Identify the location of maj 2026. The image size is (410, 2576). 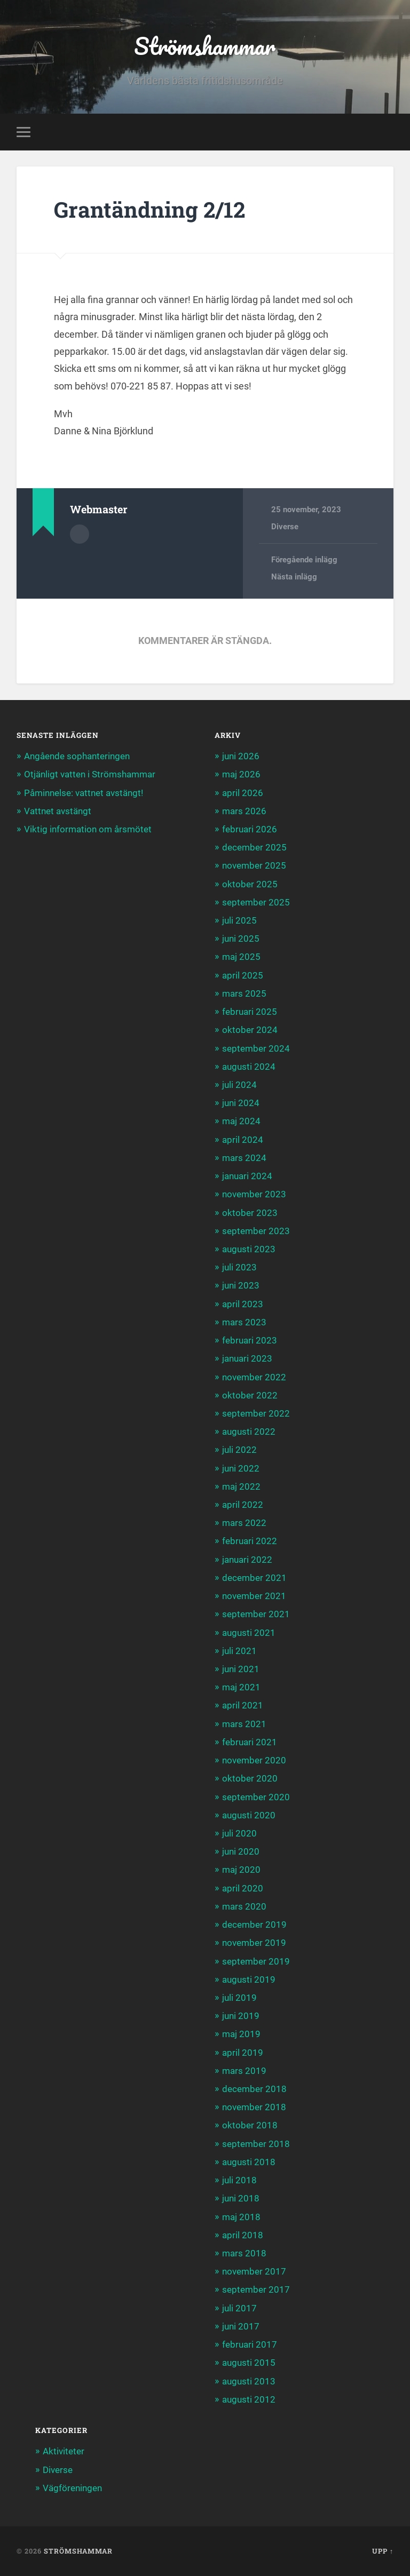
(241, 774).